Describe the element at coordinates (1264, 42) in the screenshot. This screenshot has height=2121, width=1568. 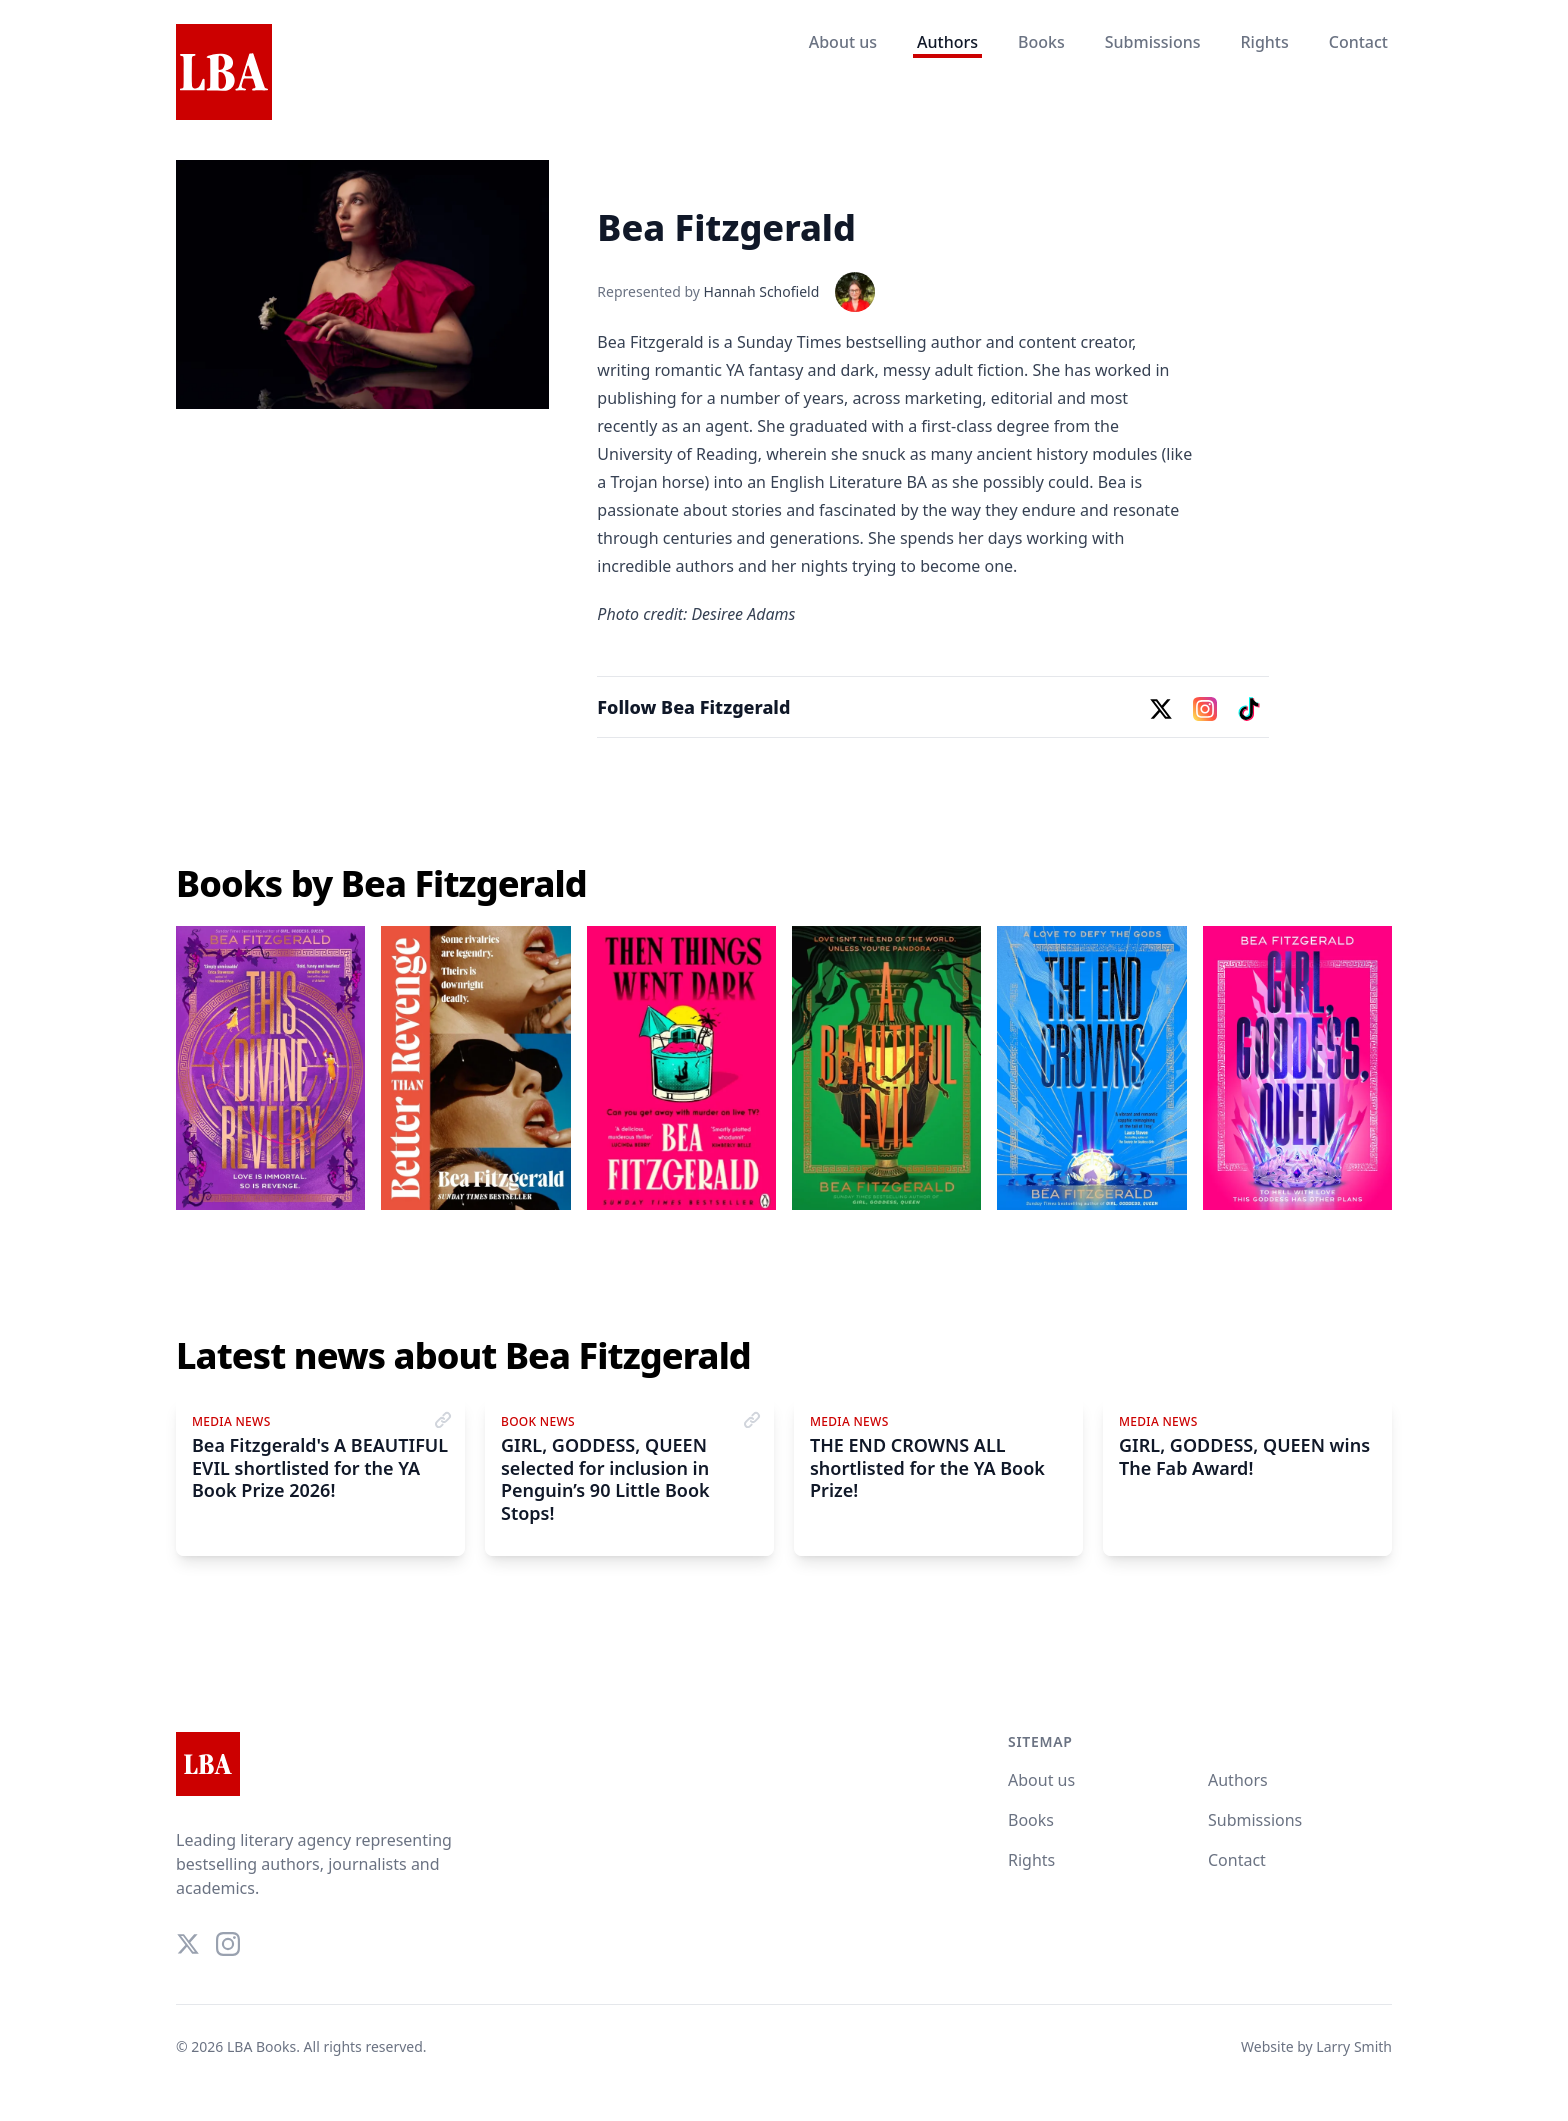
I see `Rights` at that location.